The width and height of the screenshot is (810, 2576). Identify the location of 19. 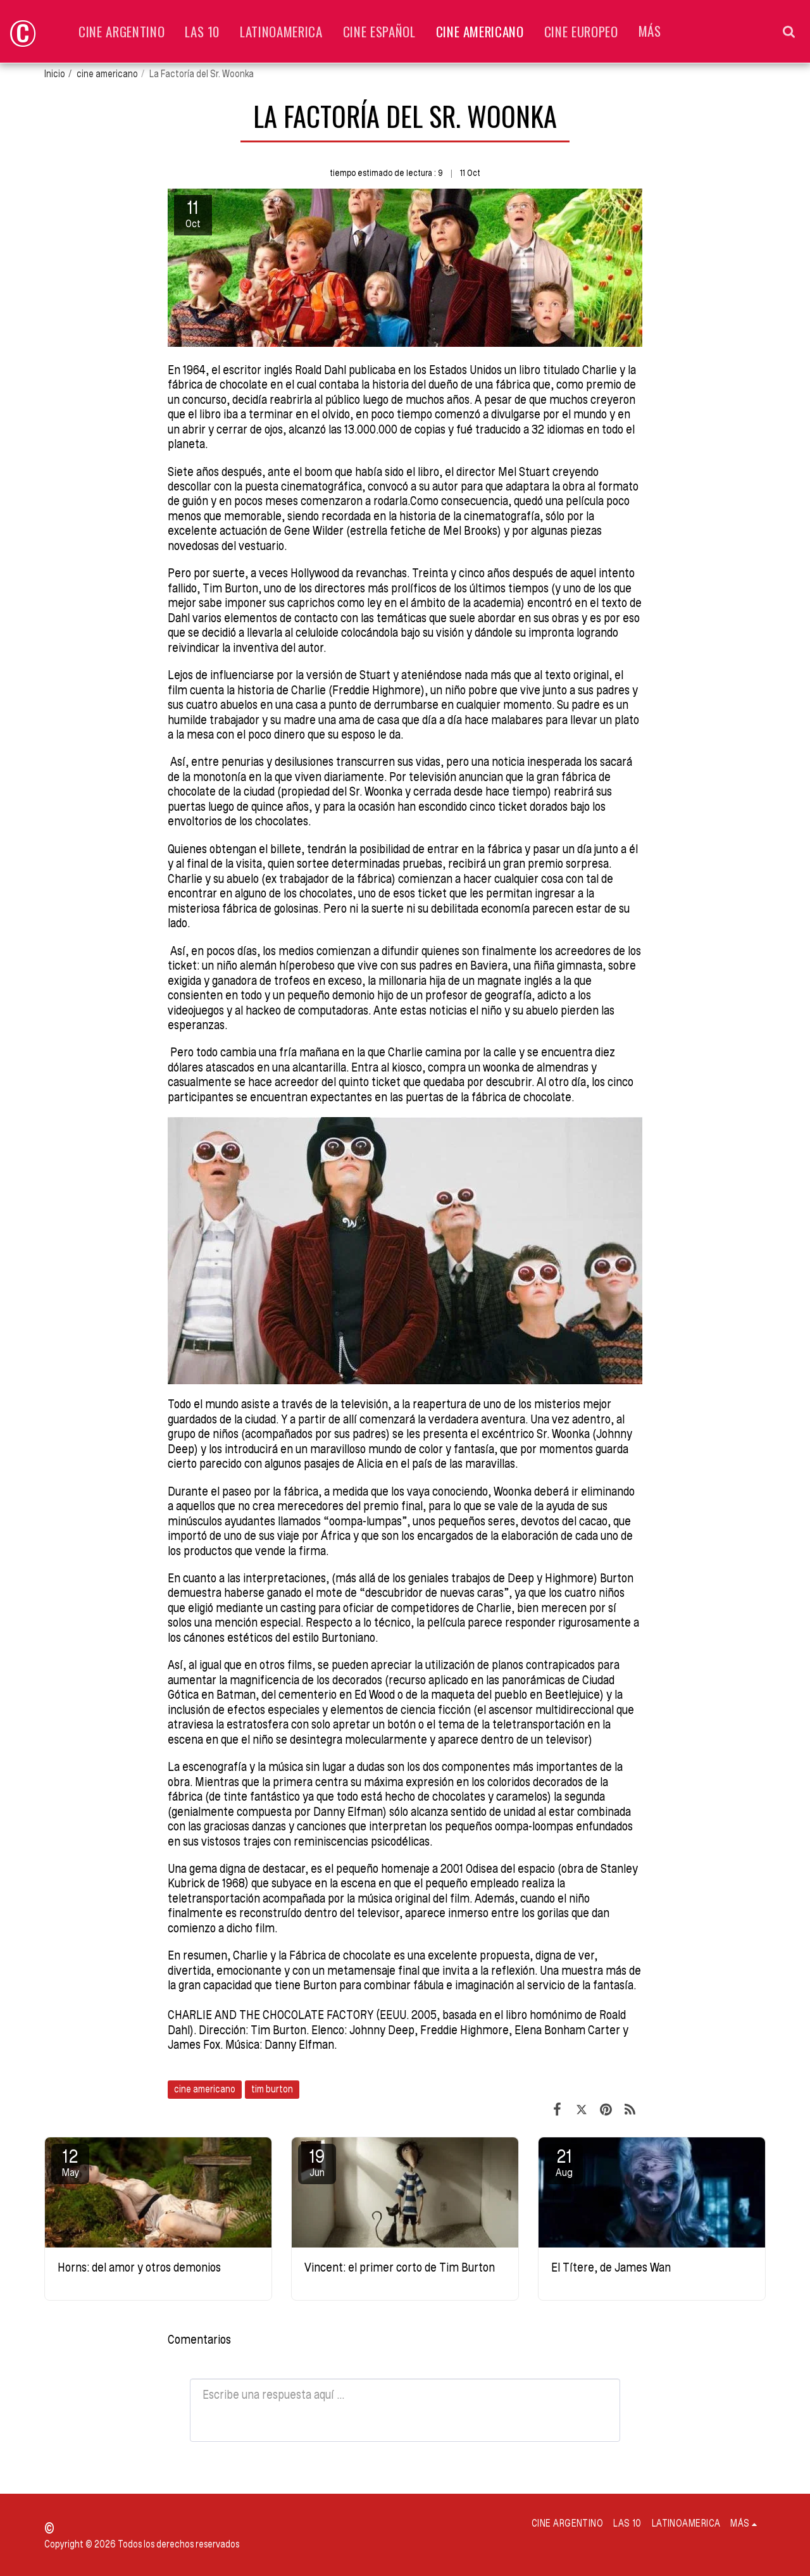
(317, 2162).